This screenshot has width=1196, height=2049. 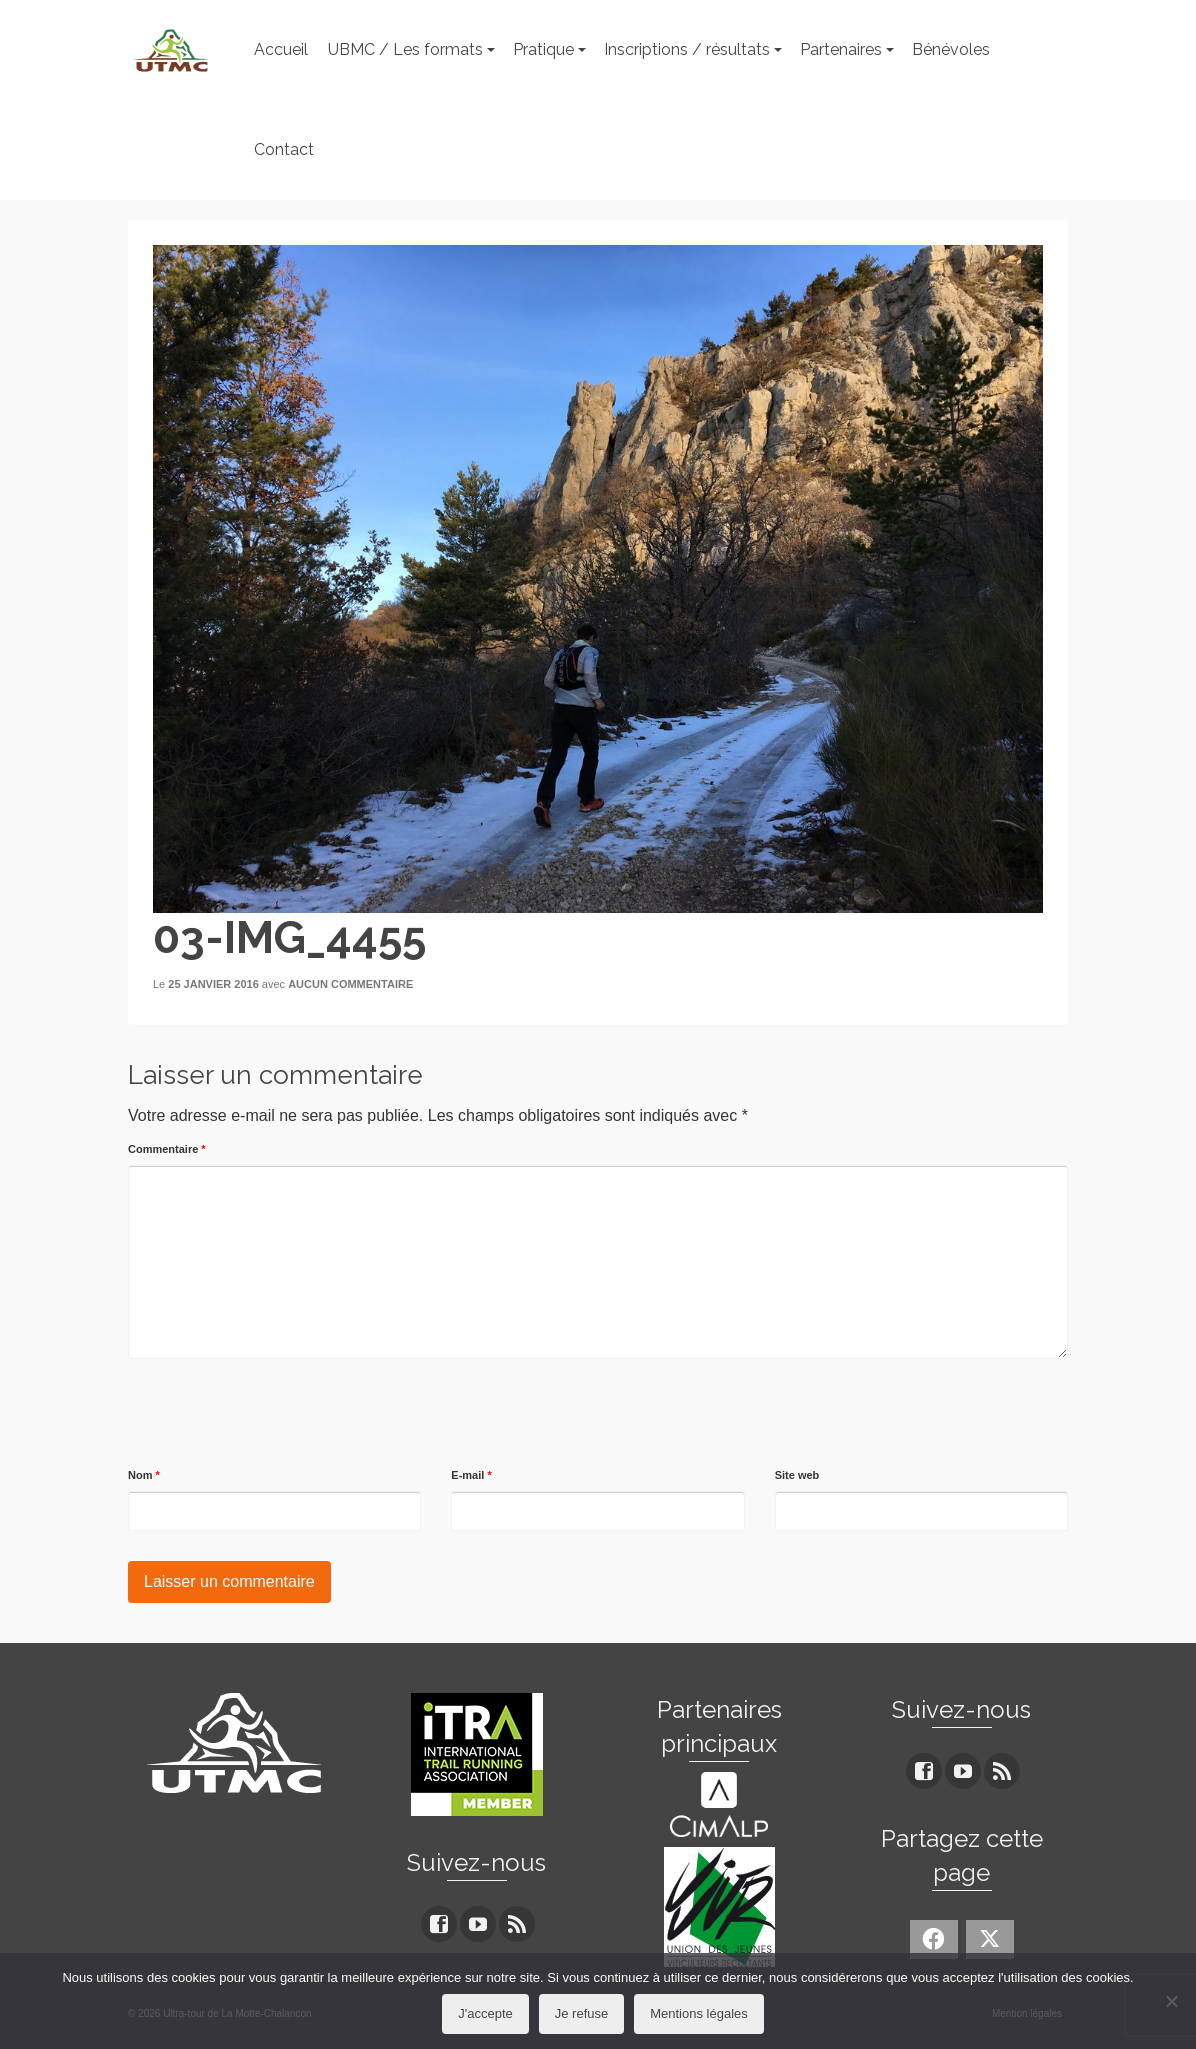 What do you see at coordinates (797, 1475) in the screenshot?
I see `Site web` at bounding box center [797, 1475].